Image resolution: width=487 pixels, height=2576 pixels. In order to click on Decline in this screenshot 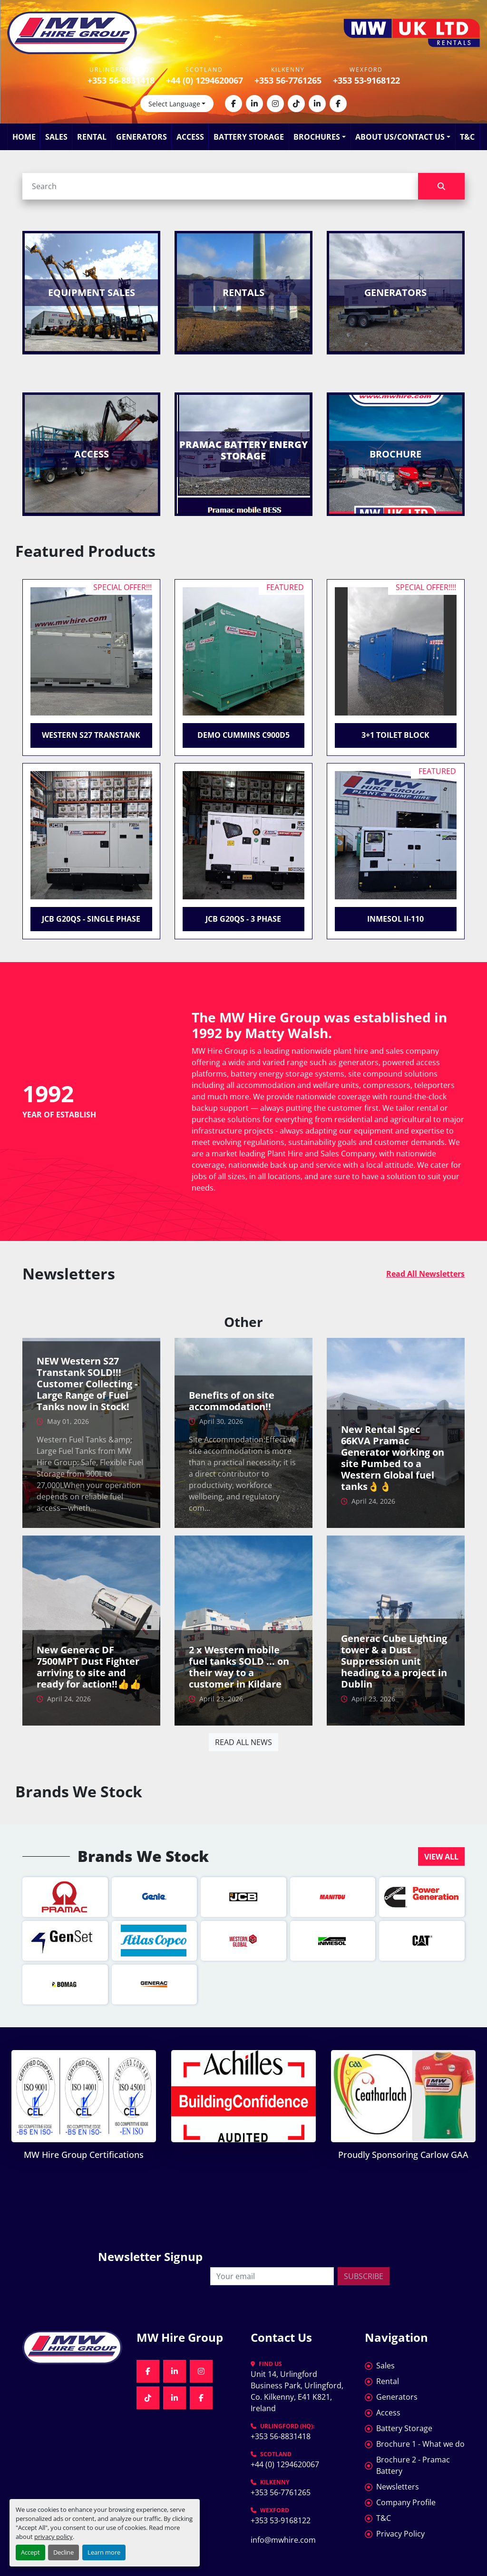, I will do `click(63, 2552)`.